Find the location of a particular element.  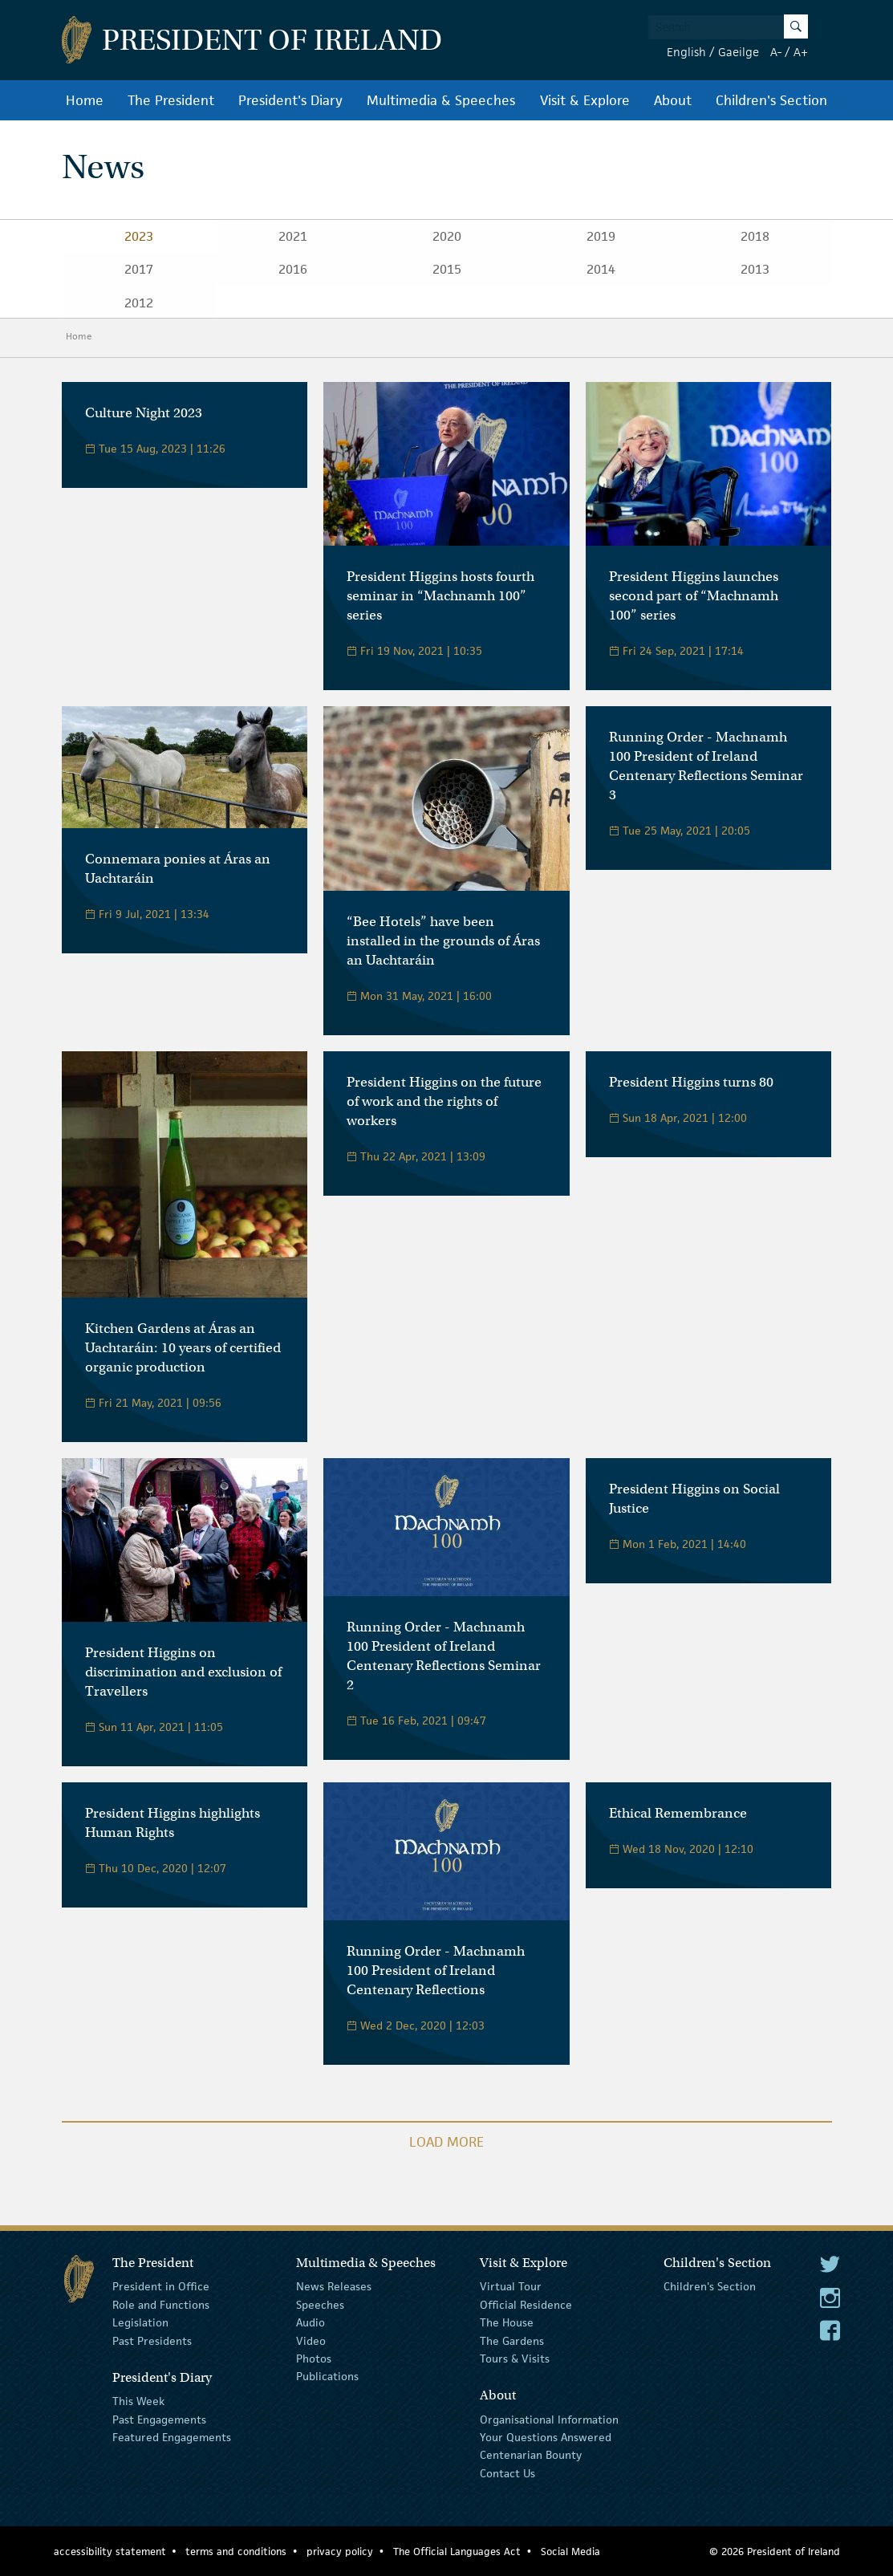

Audio is located at coordinates (310, 2322).